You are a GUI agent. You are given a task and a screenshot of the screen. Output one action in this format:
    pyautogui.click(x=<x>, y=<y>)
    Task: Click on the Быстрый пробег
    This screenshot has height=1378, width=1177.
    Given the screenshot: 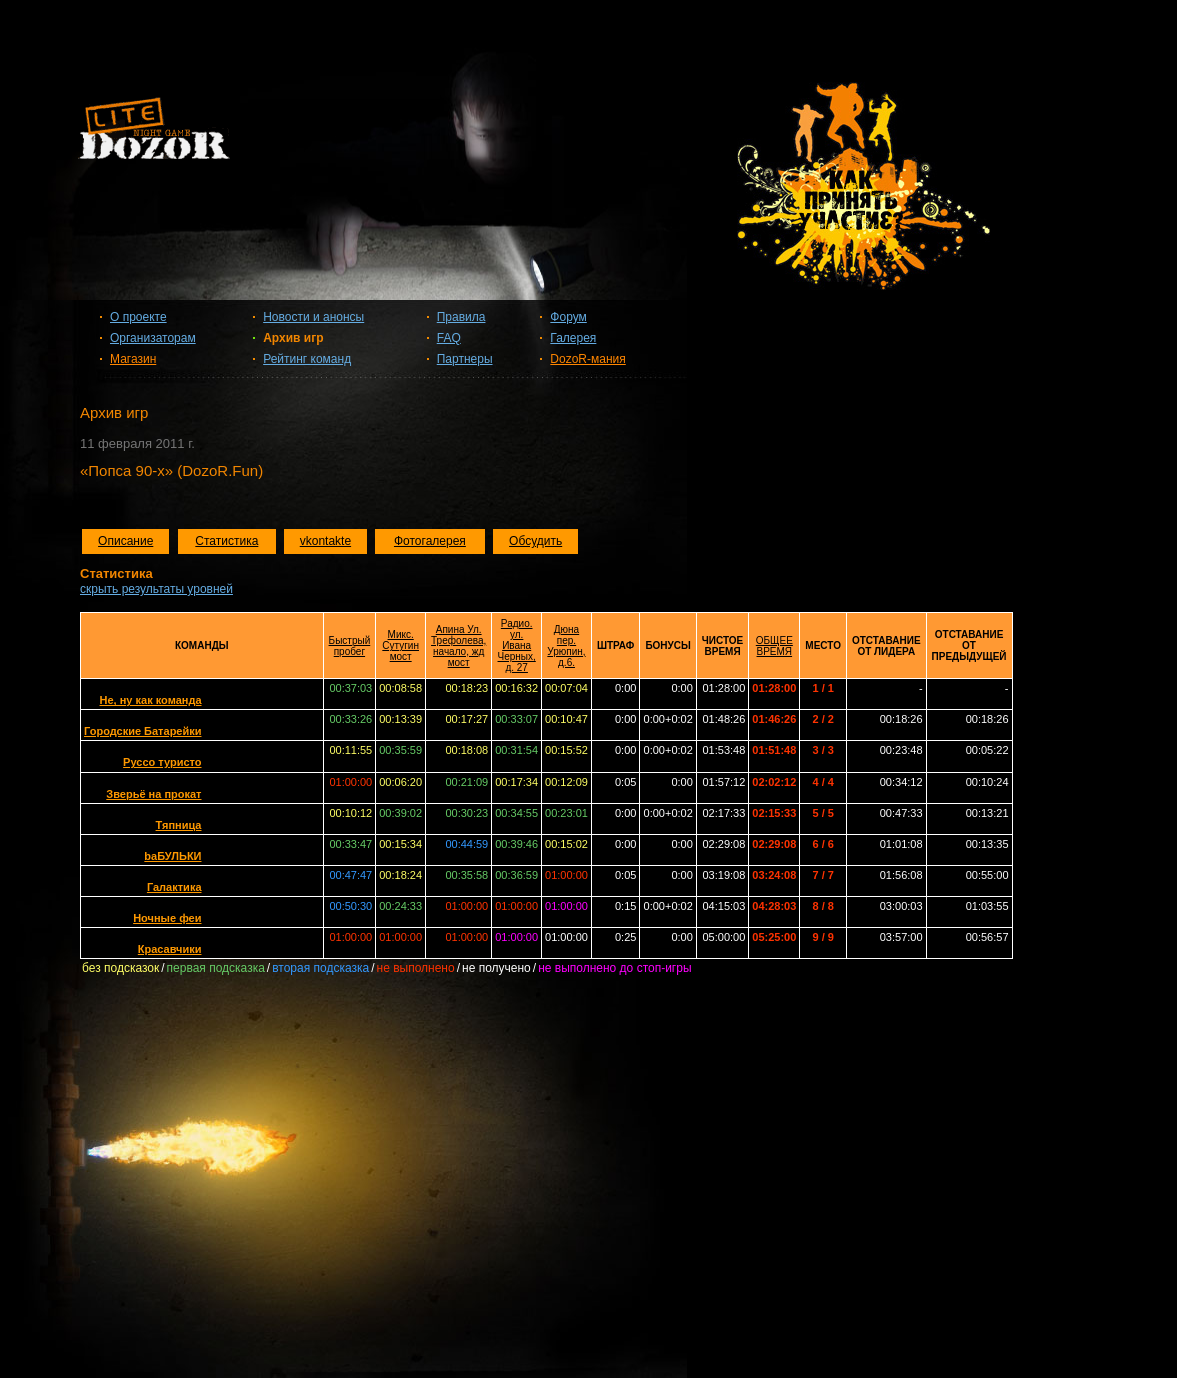 What is the action you would take?
    pyautogui.click(x=350, y=646)
    